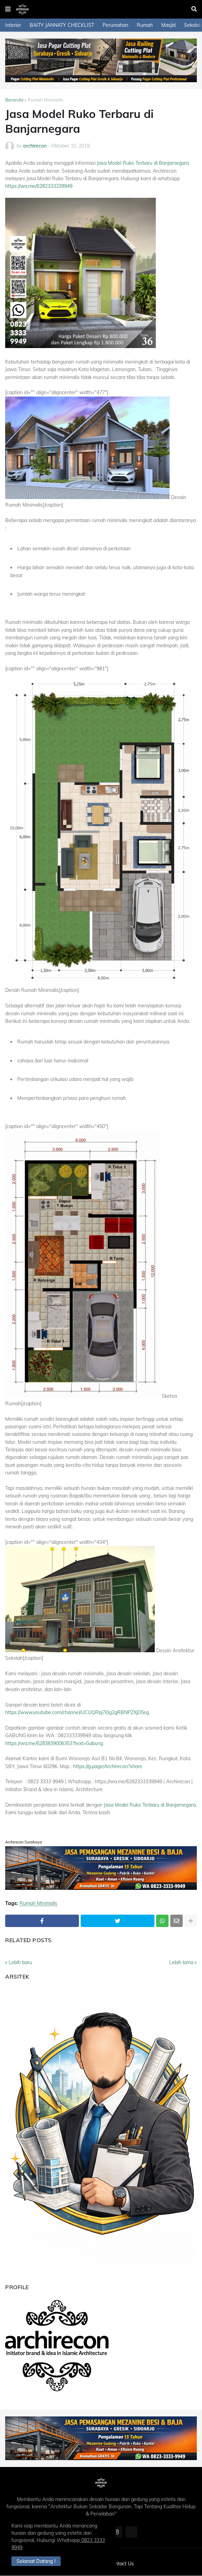 Image resolution: width=202 pixels, height=2576 pixels. Describe the element at coordinates (14, 99) in the screenshot. I see `Beranda` at that location.